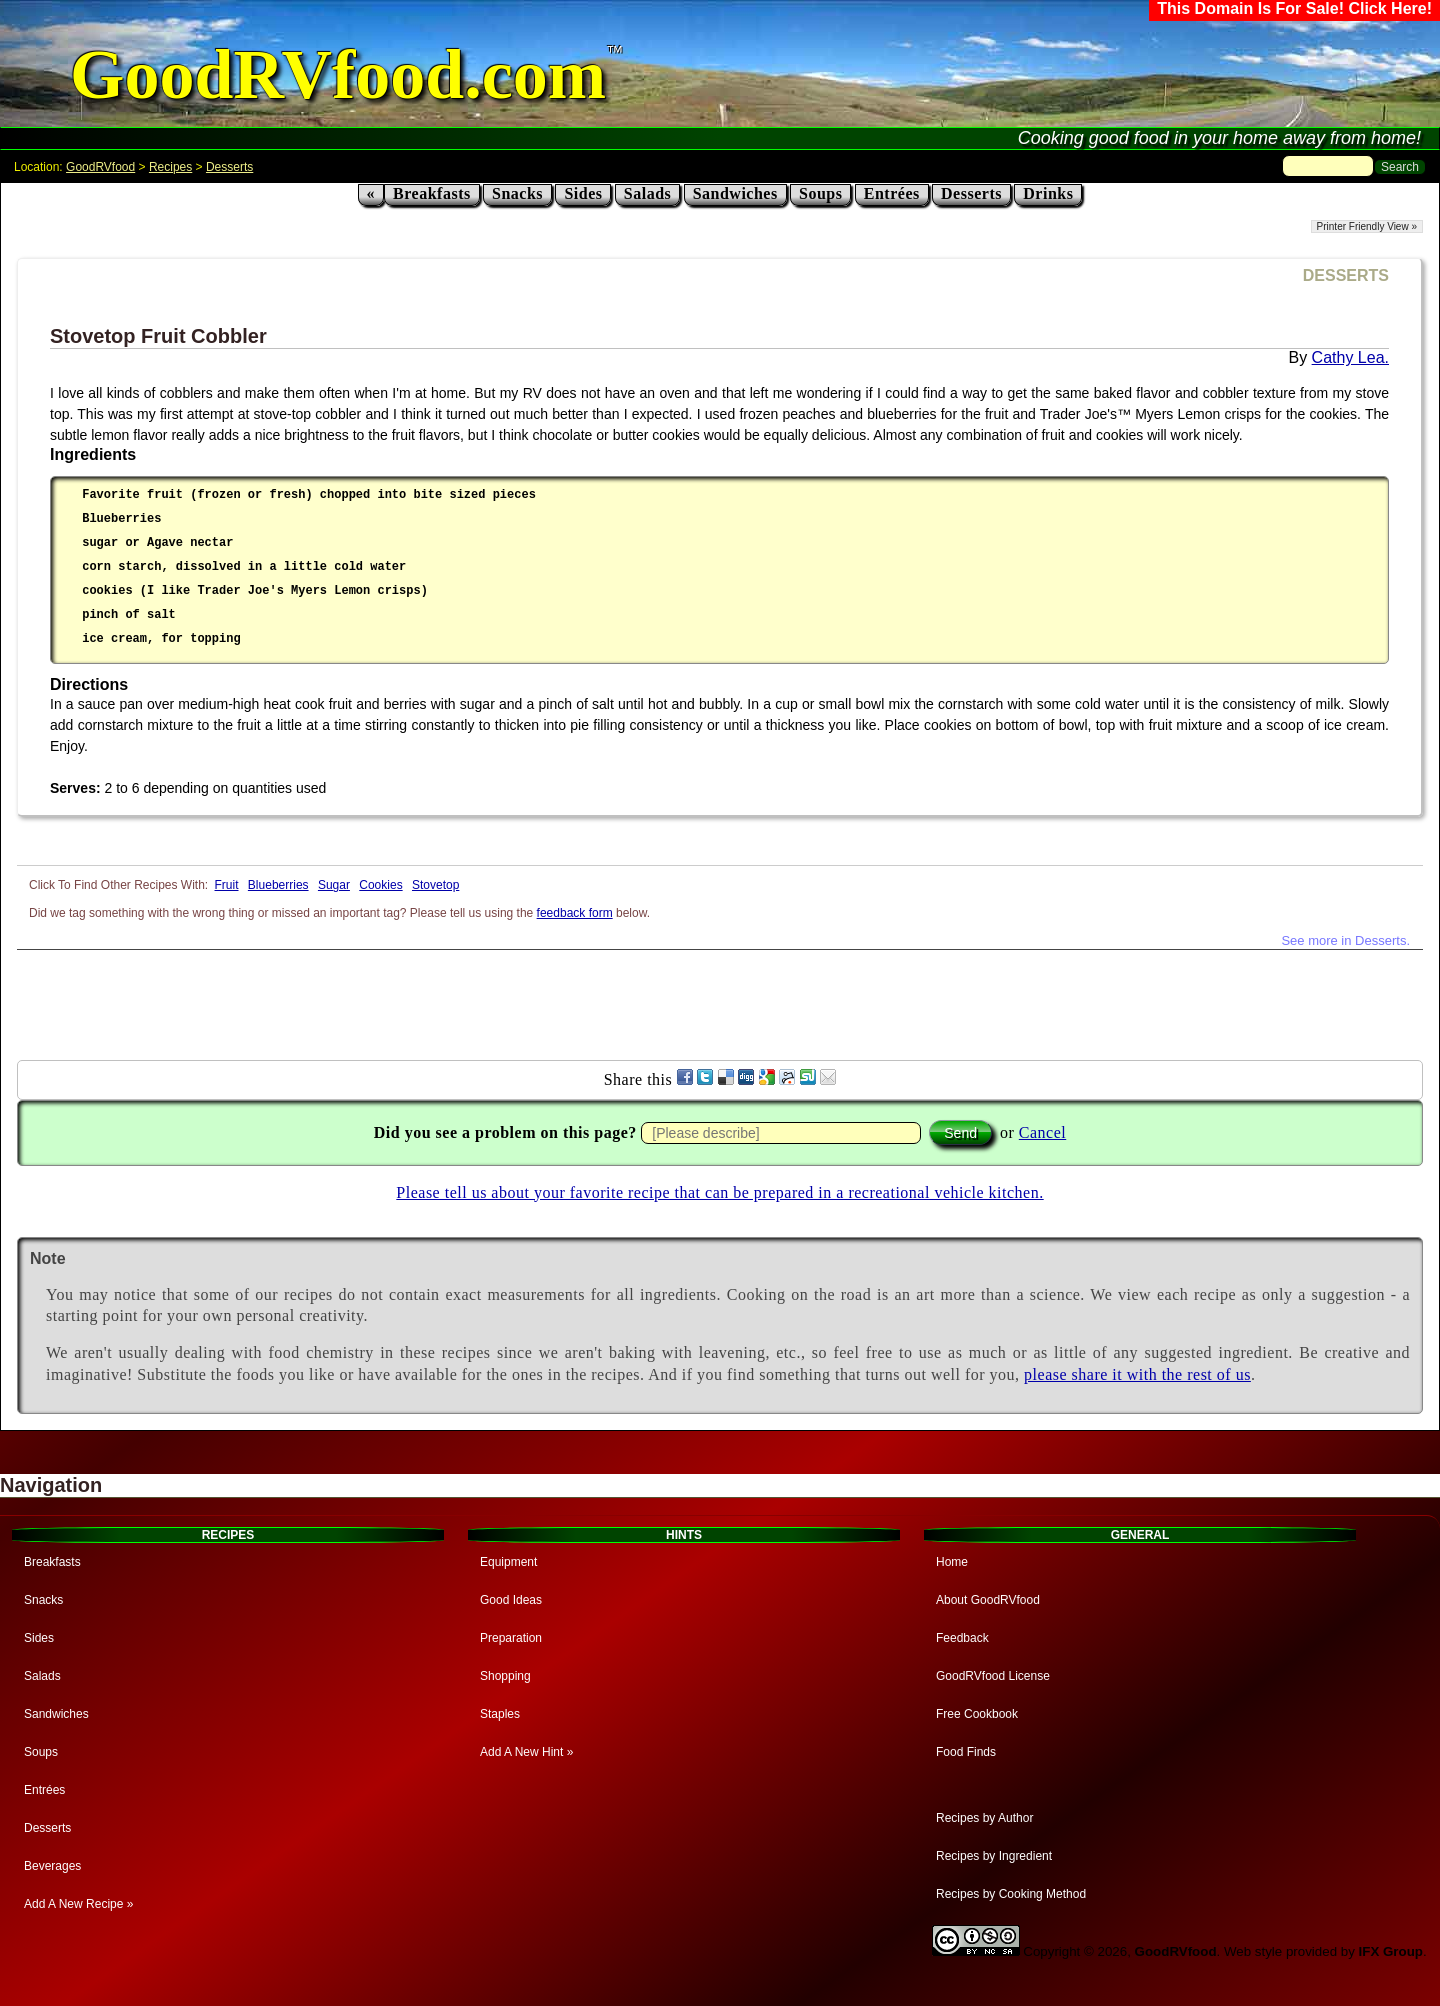  I want to click on Preparation, so click(511, 1638).